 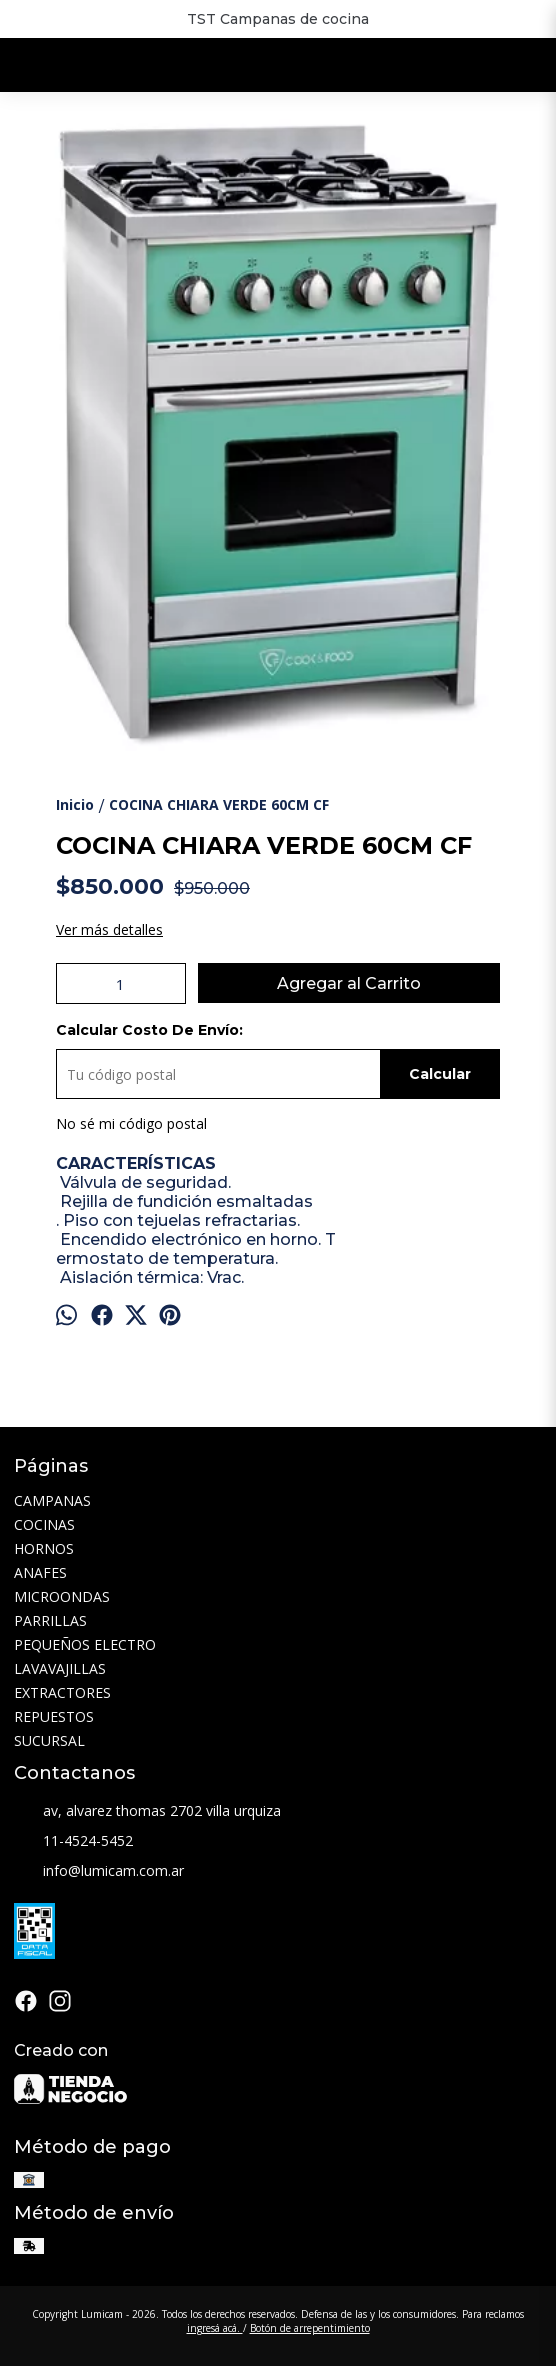 I want to click on HORNOS, so click(x=44, y=1548).